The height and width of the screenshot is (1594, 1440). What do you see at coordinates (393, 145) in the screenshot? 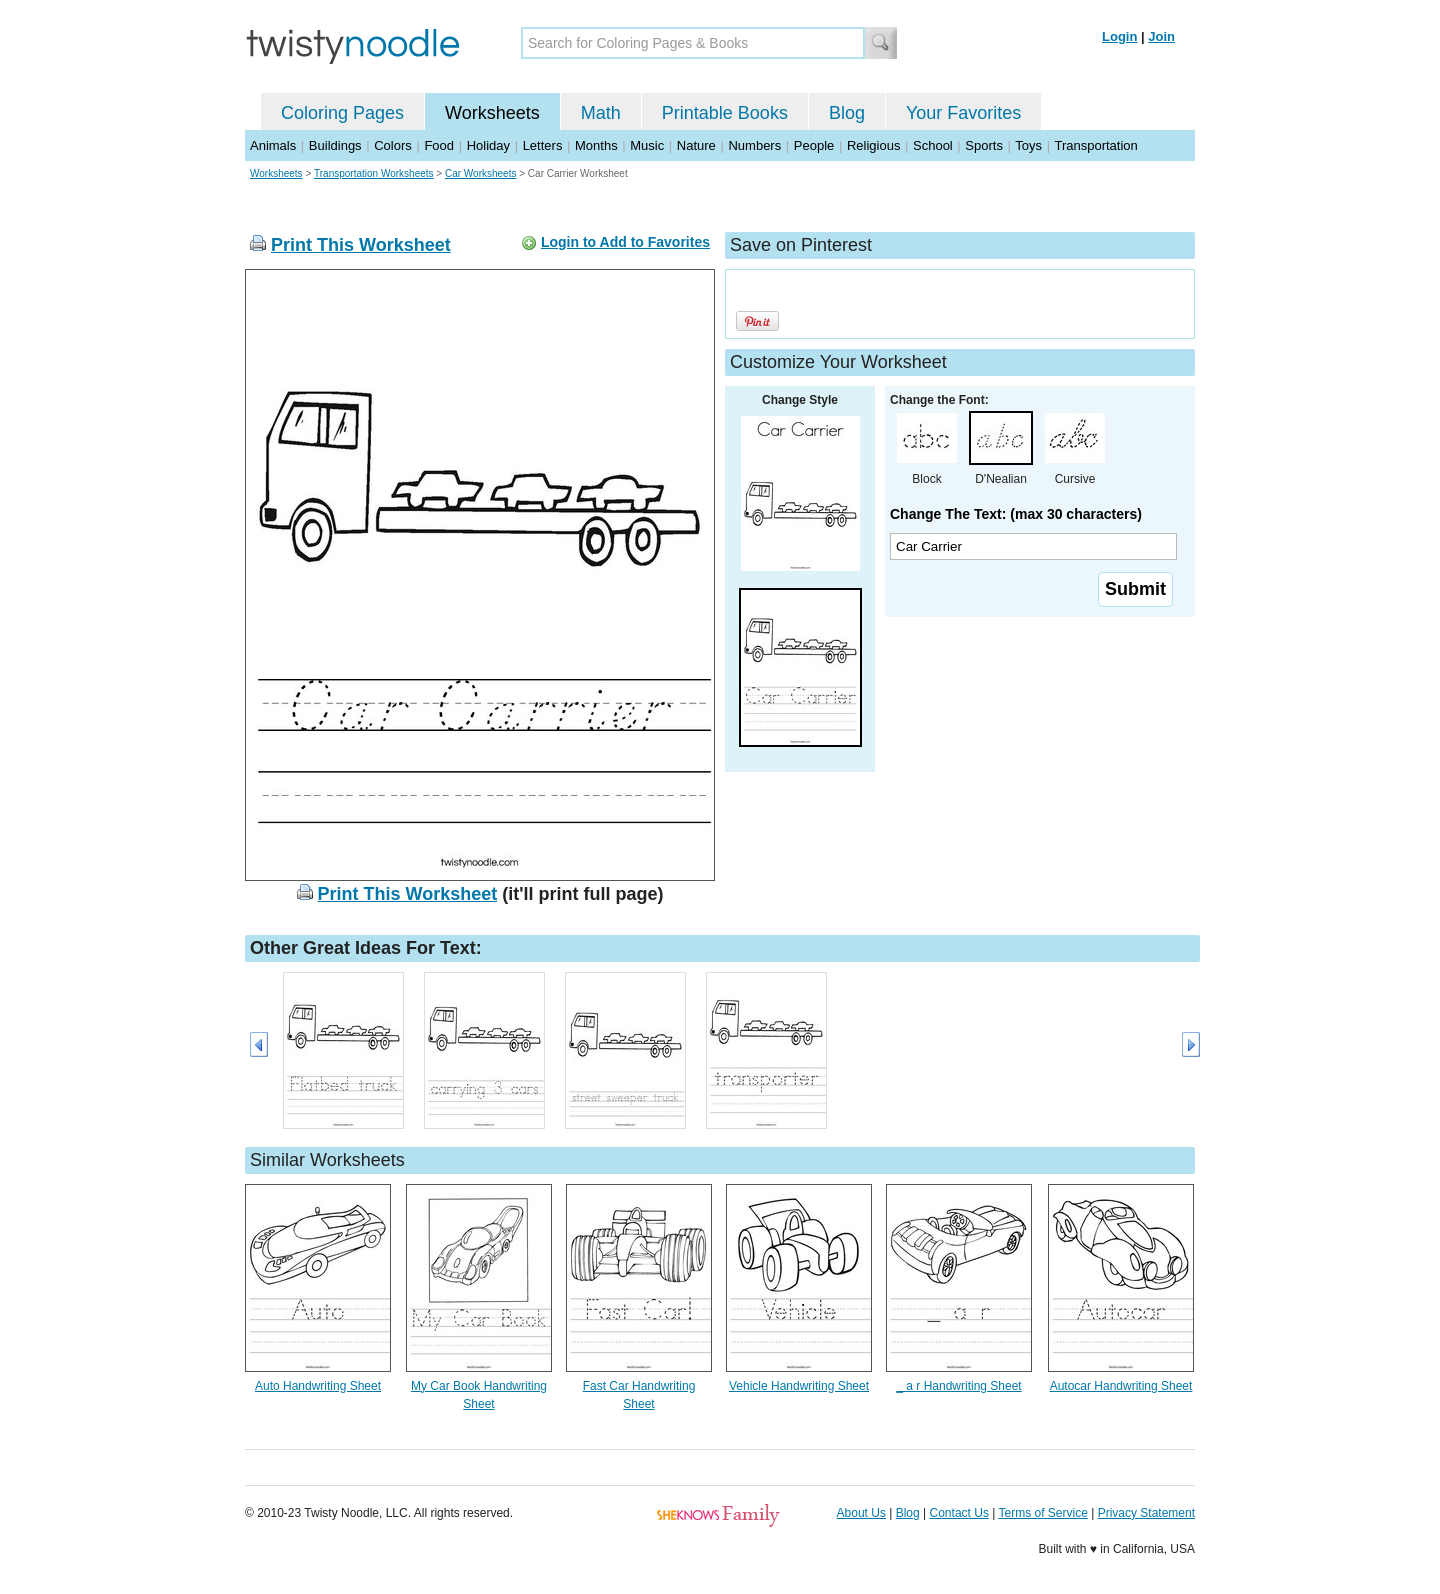
I see `Colors` at bounding box center [393, 145].